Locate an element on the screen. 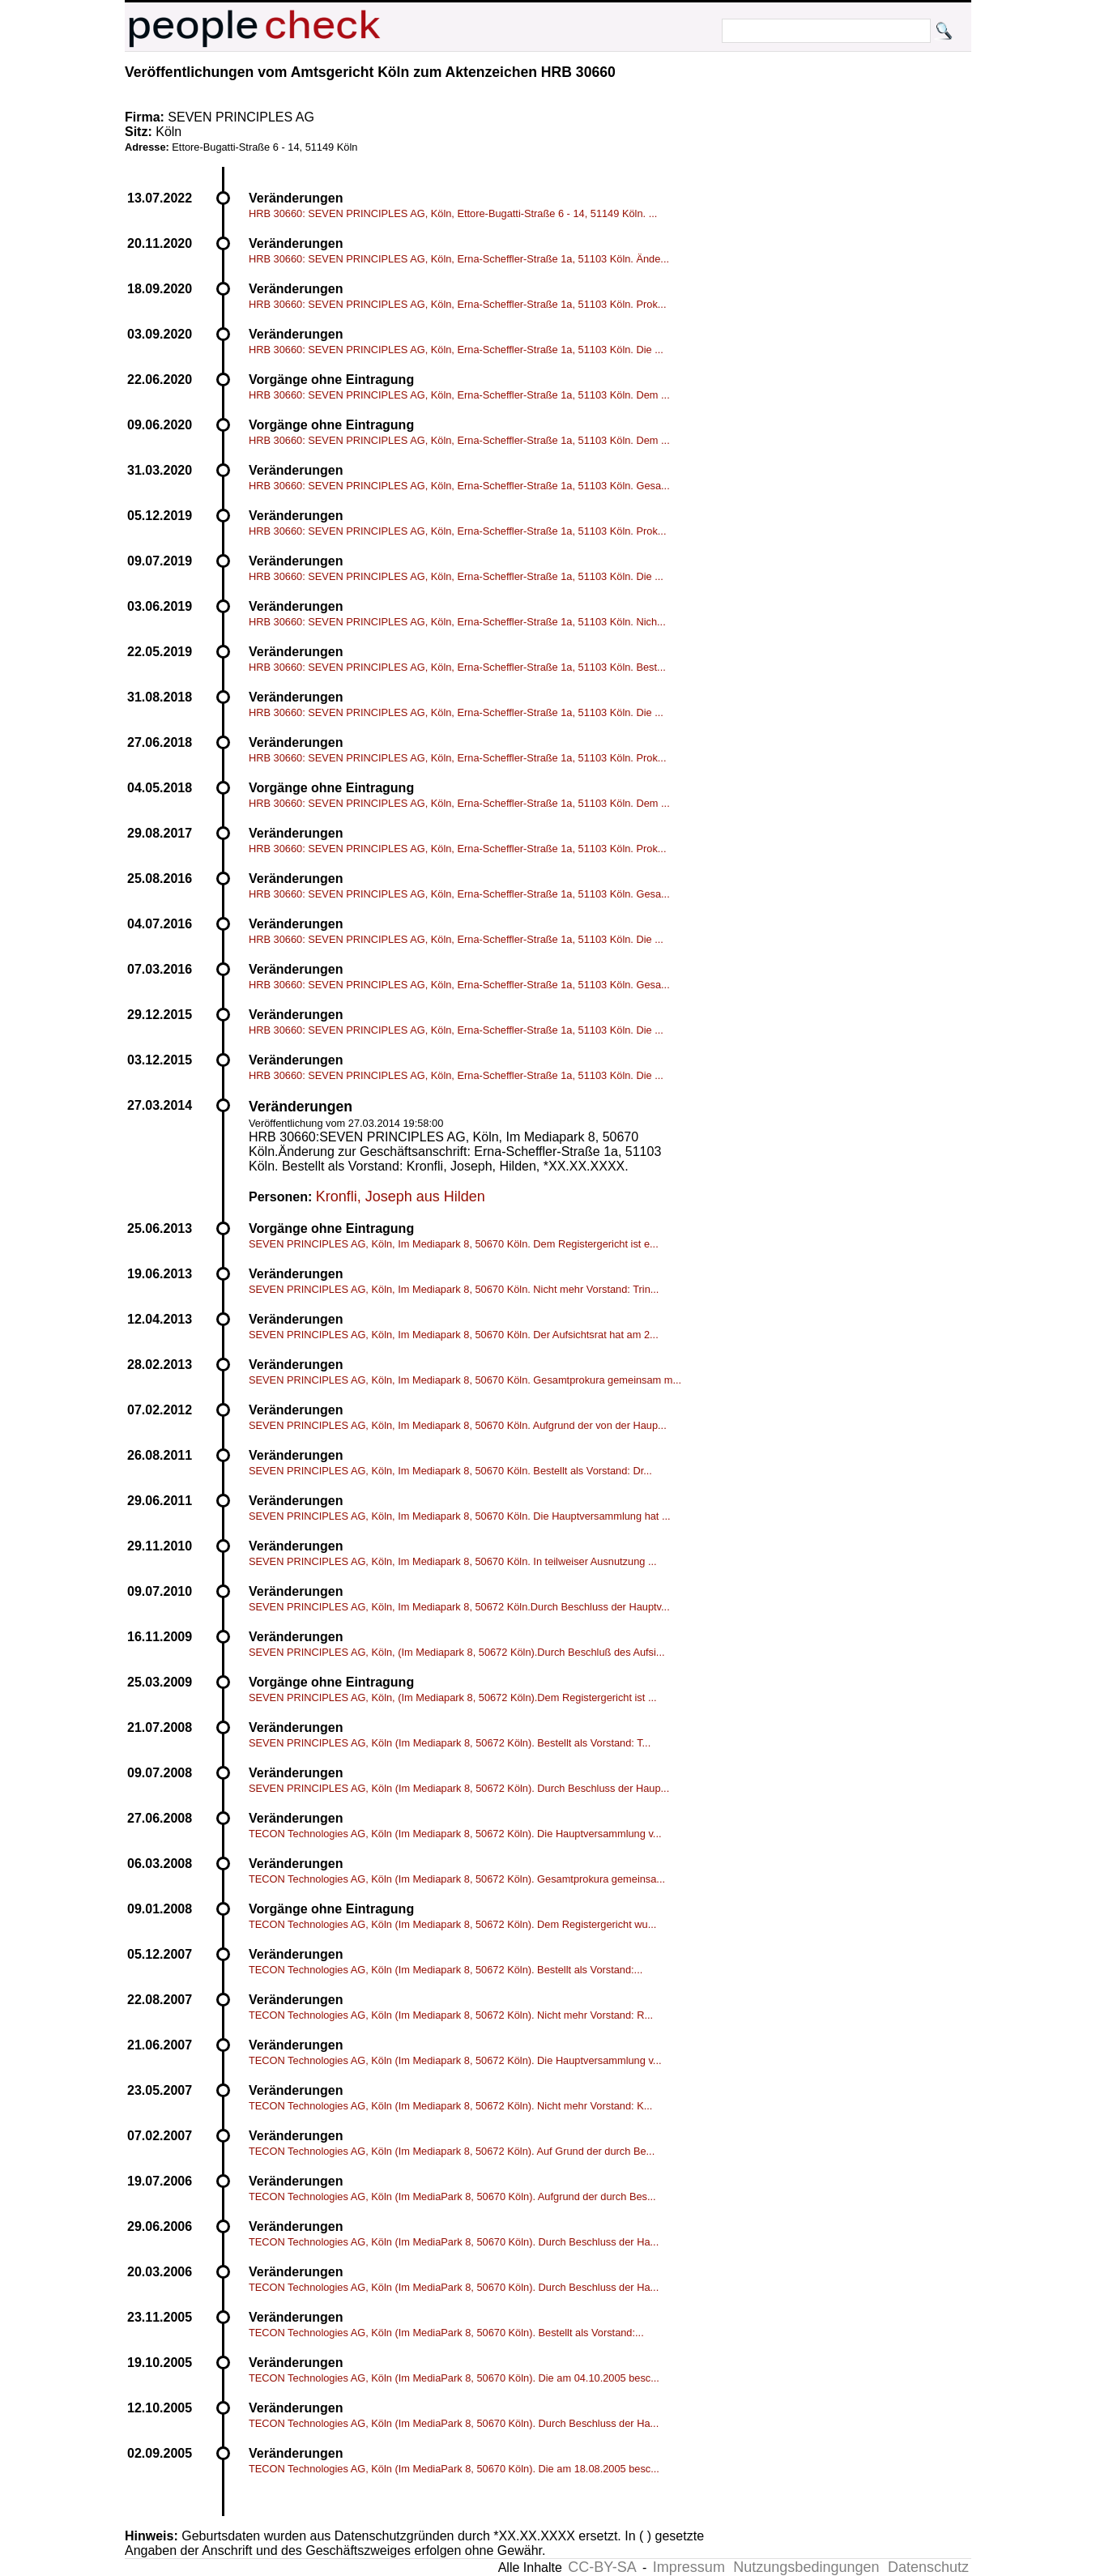  HRB 30660: SEVEN PRINCIPLES AG, Köln, Erna-Scheffler-Straße 1a, 51103 Köln. Best... is located at coordinates (457, 667).